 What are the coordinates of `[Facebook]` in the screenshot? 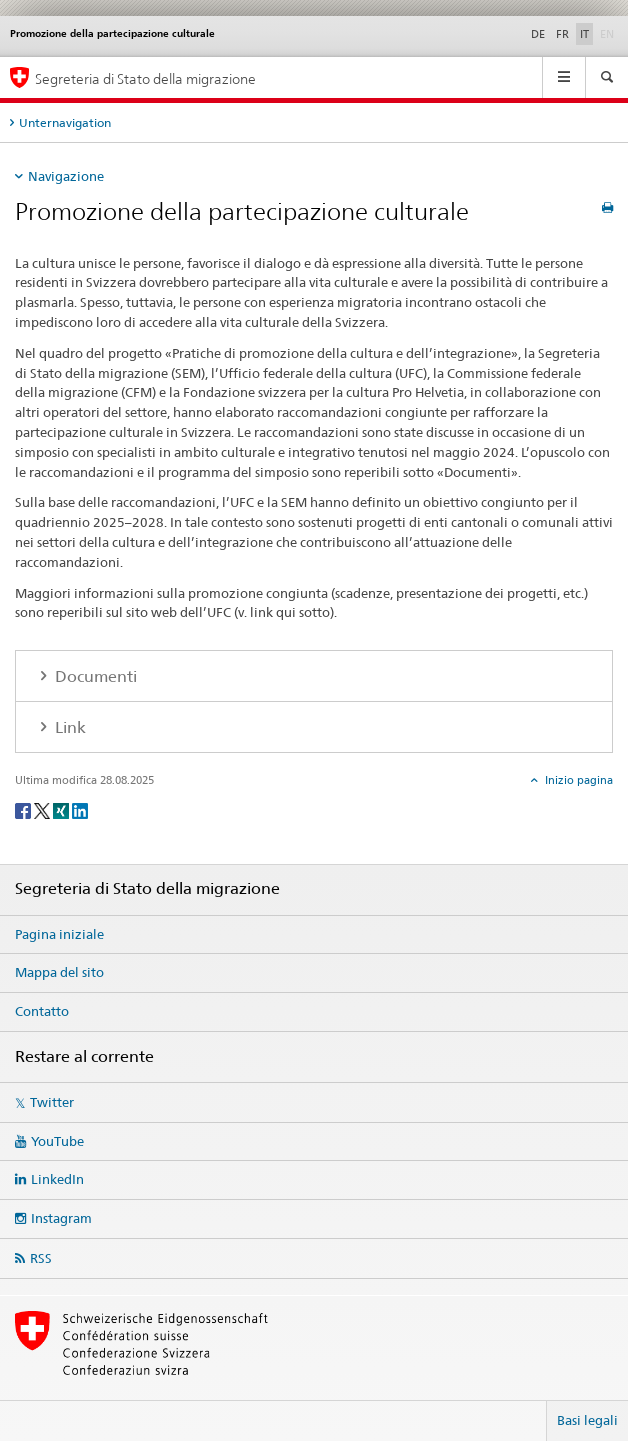 It's located at (24, 809).